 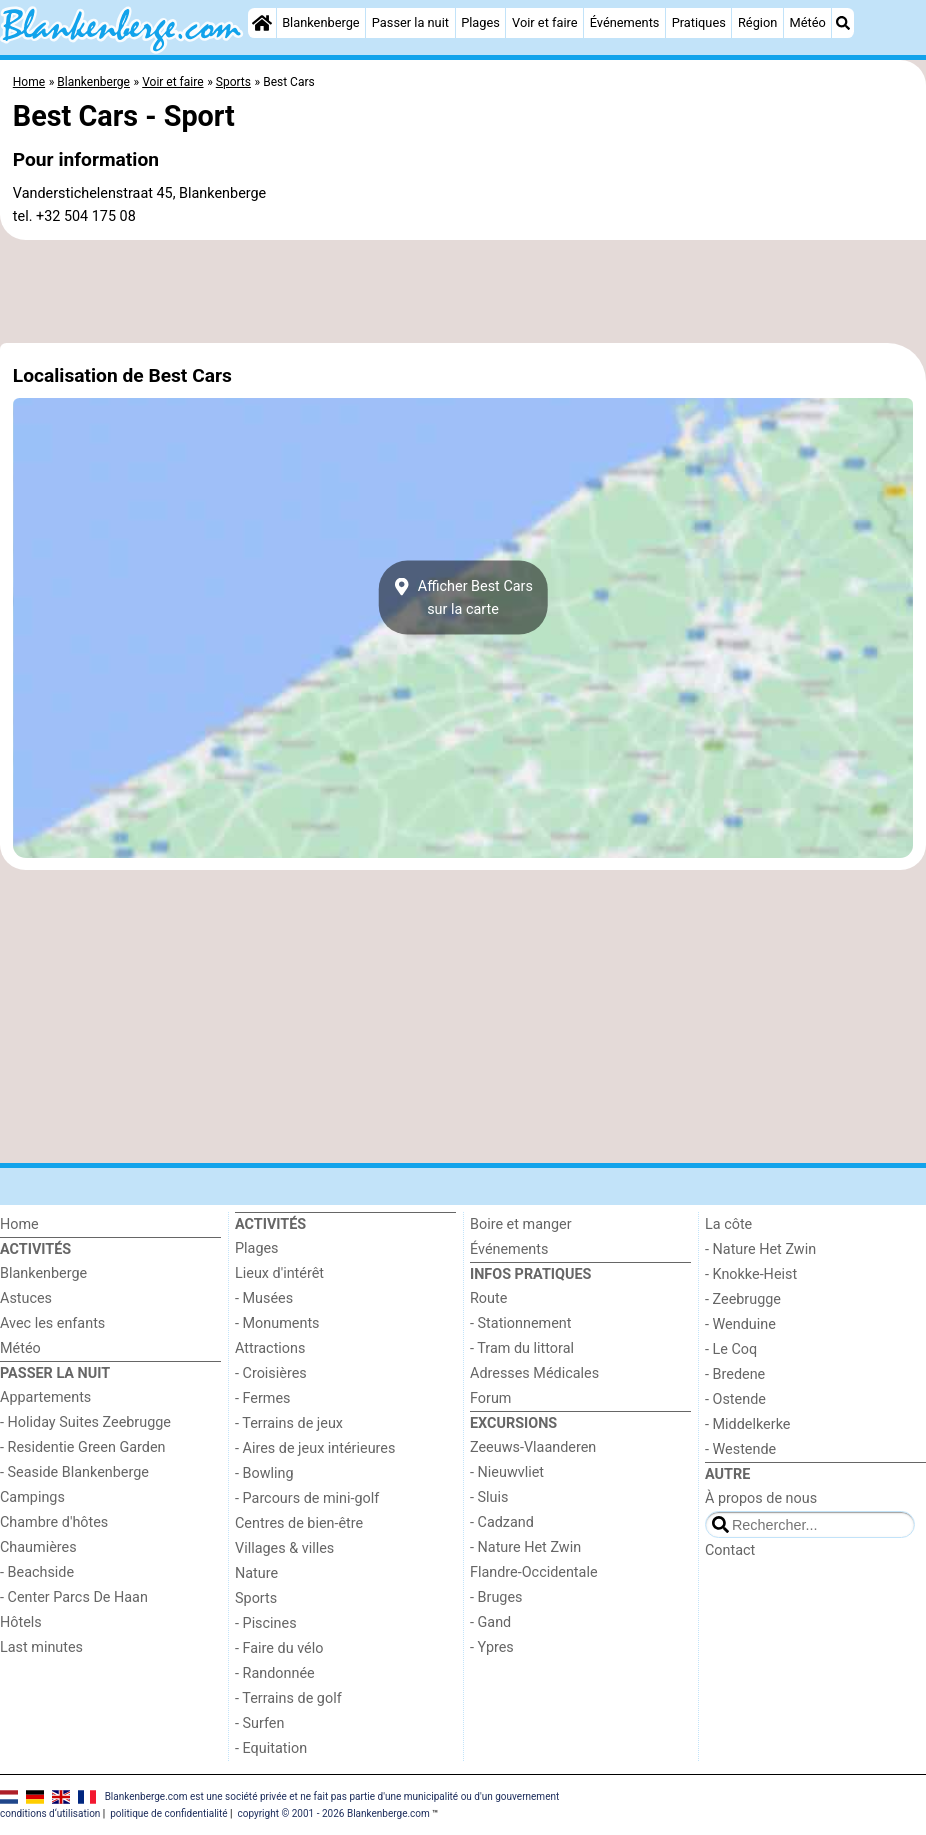 I want to click on conditions d‘utilisation, so click(x=50, y=1813).